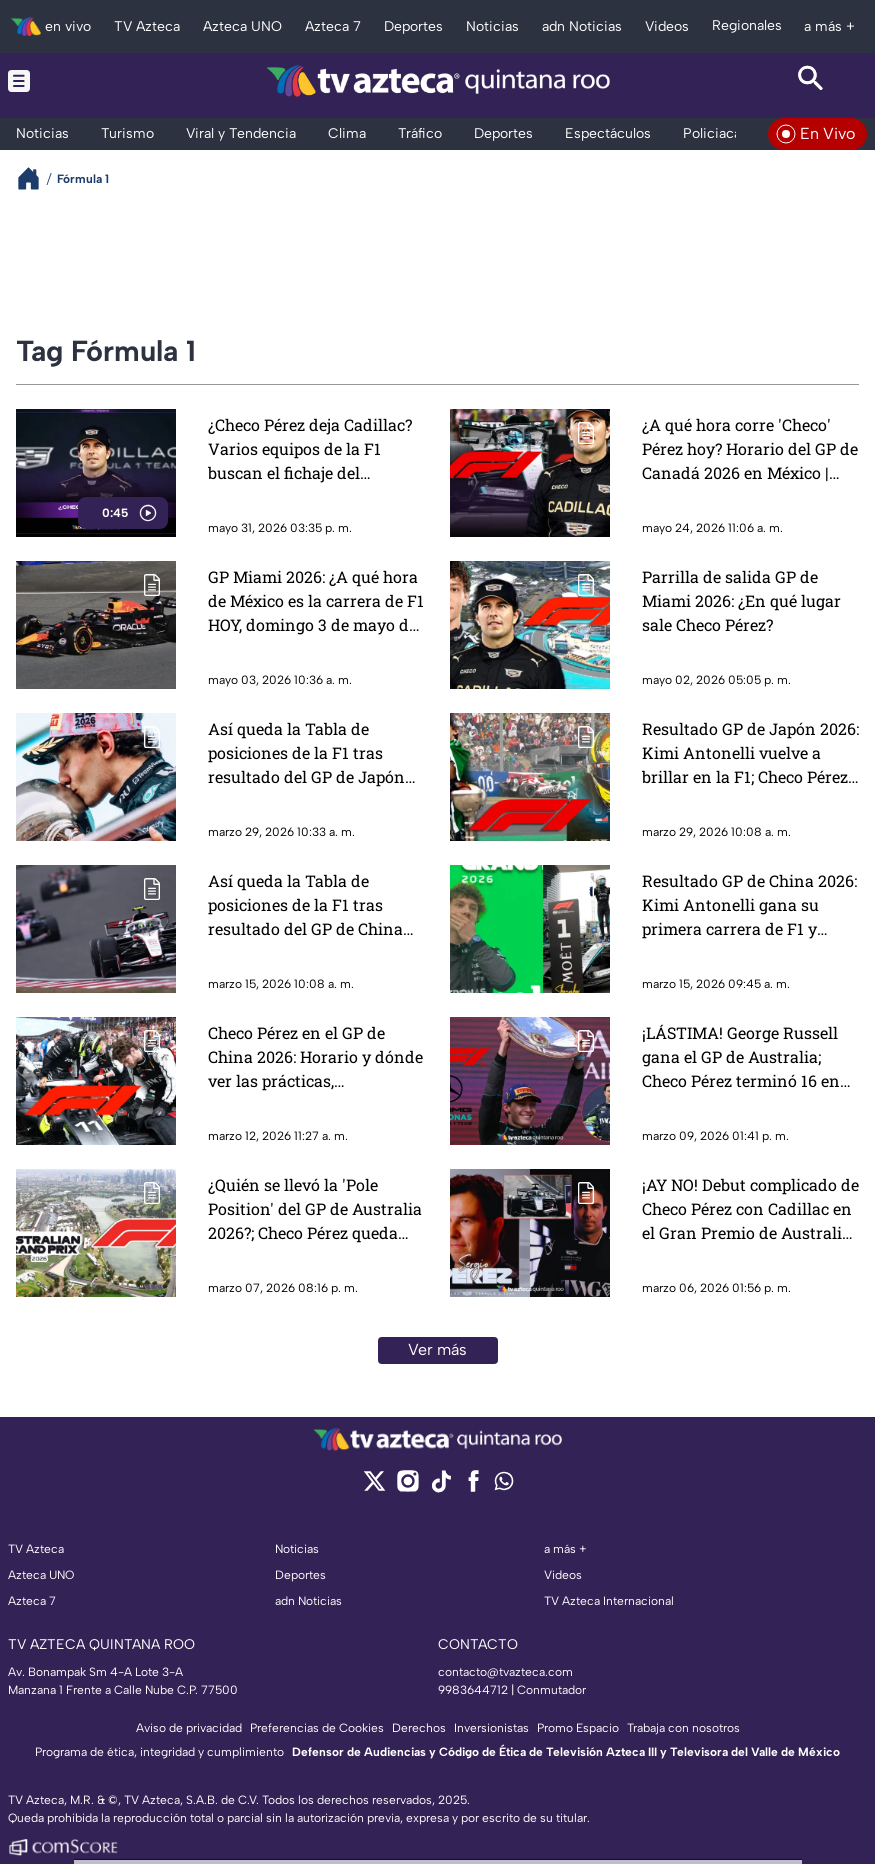 This screenshot has width=875, height=1864. Describe the element at coordinates (811, 80) in the screenshot. I see `[Search button]` at that location.